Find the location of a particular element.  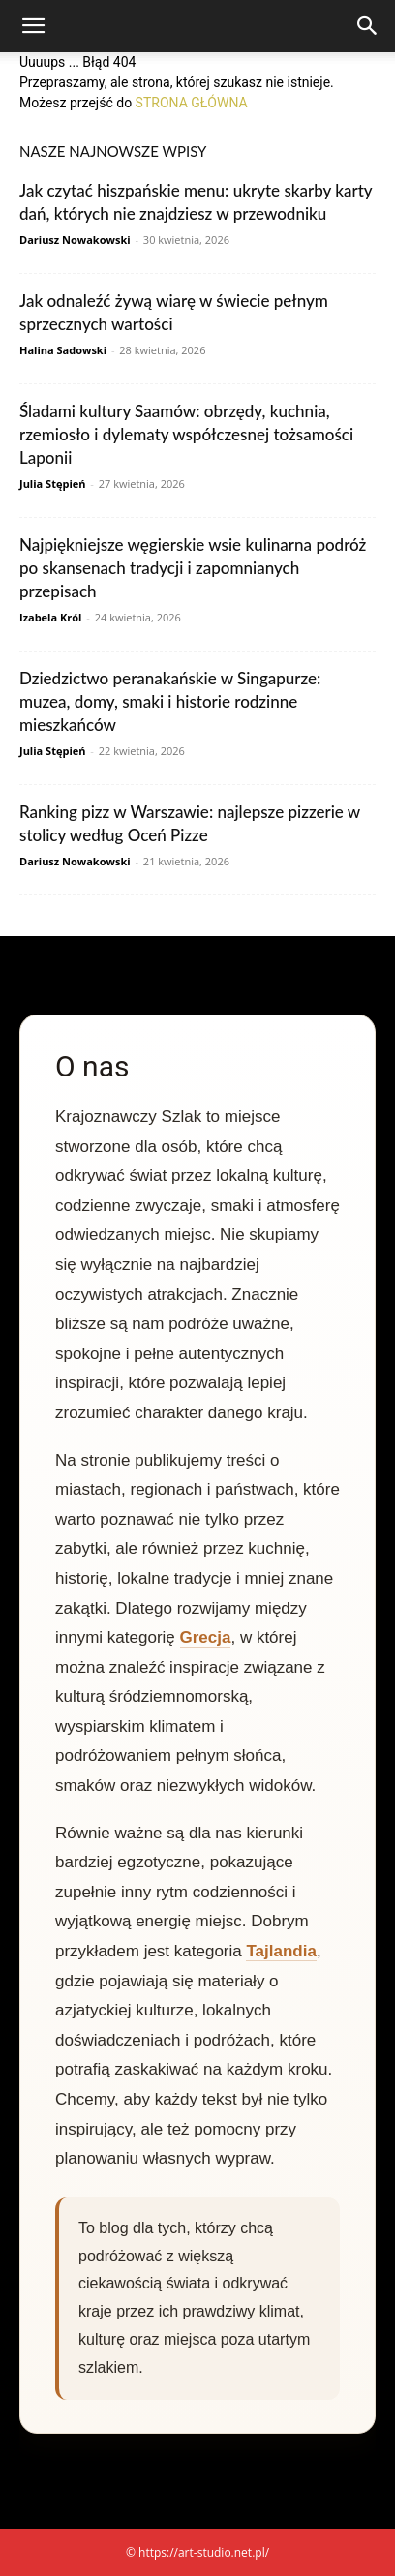

[button] is located at coordinates (33, 26).